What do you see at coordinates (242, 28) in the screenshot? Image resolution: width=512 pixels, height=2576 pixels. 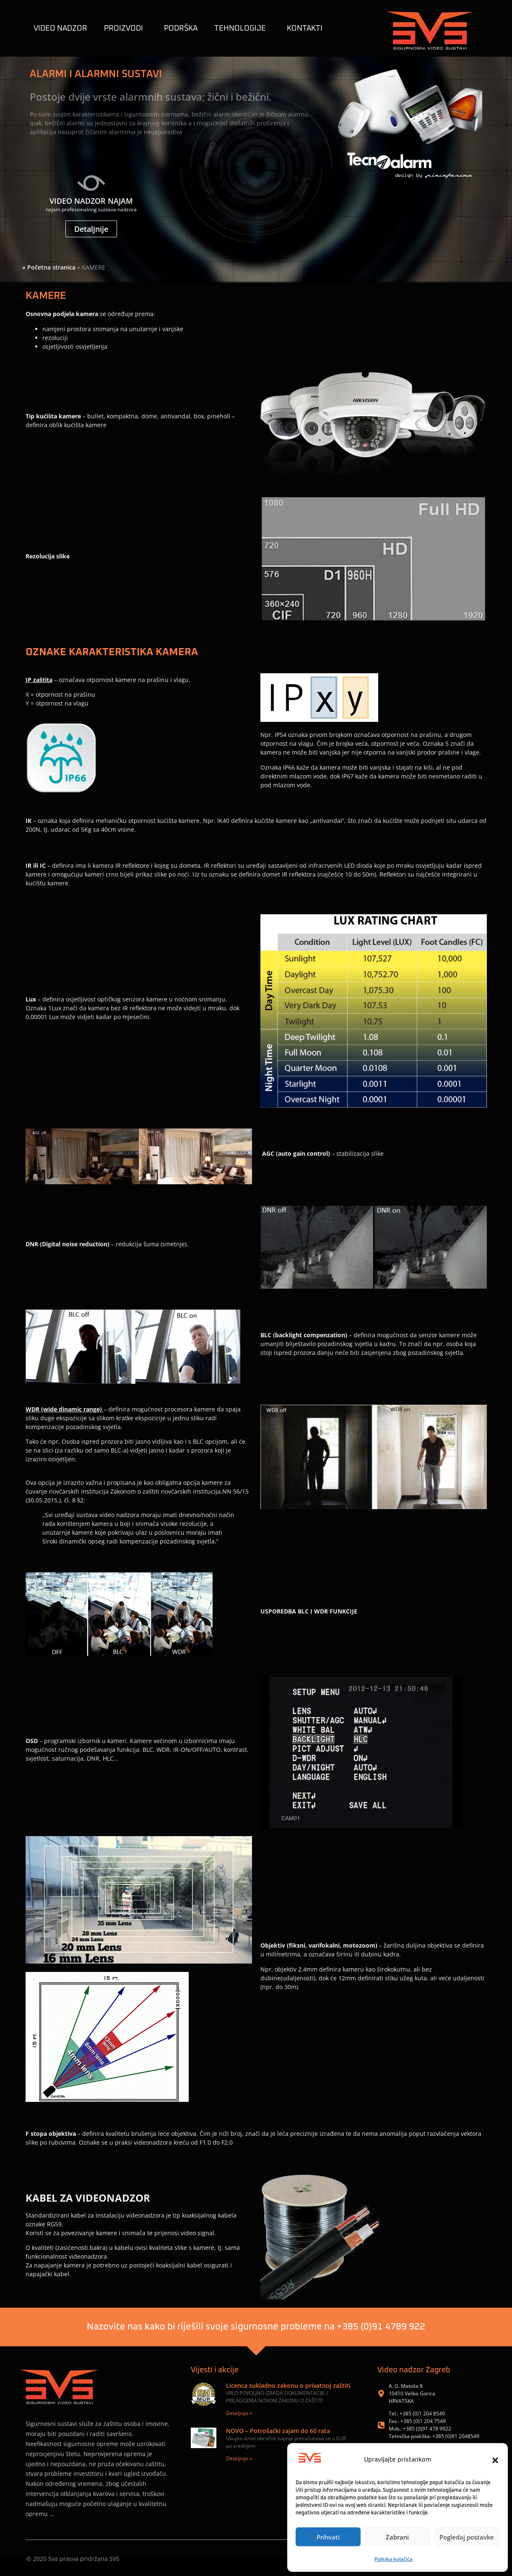 I see `TEHNOLOGIJE` at bounding box center [242, 28].